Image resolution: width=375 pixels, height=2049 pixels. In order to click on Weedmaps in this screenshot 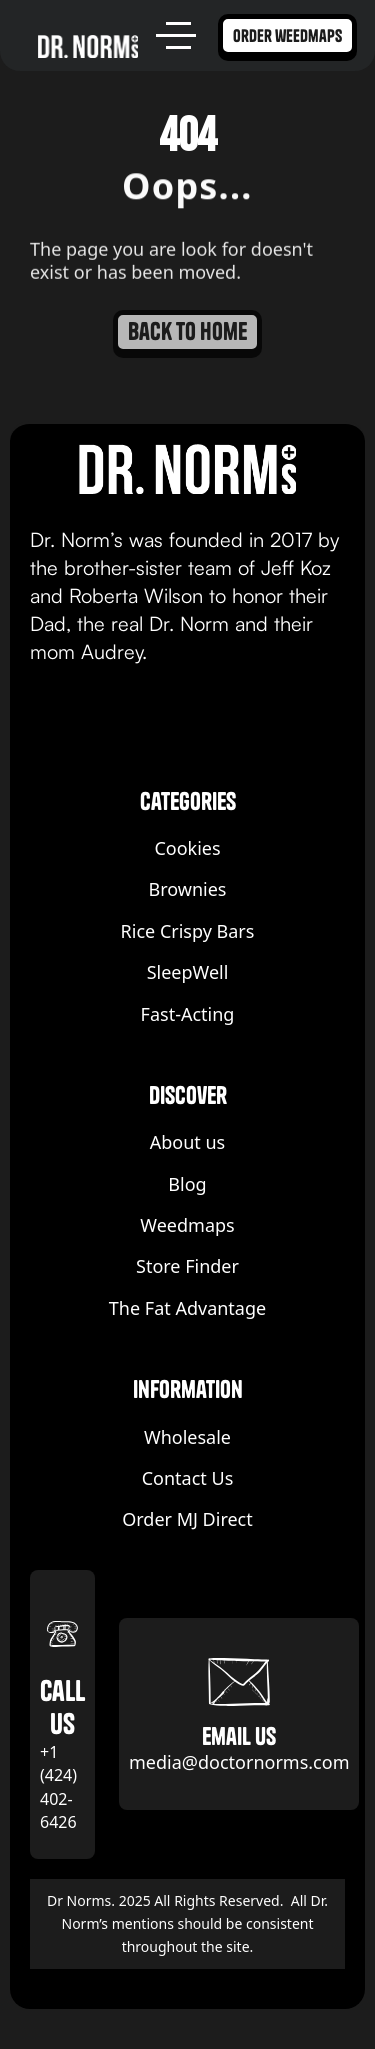, I will do `click(187, 1225)`.